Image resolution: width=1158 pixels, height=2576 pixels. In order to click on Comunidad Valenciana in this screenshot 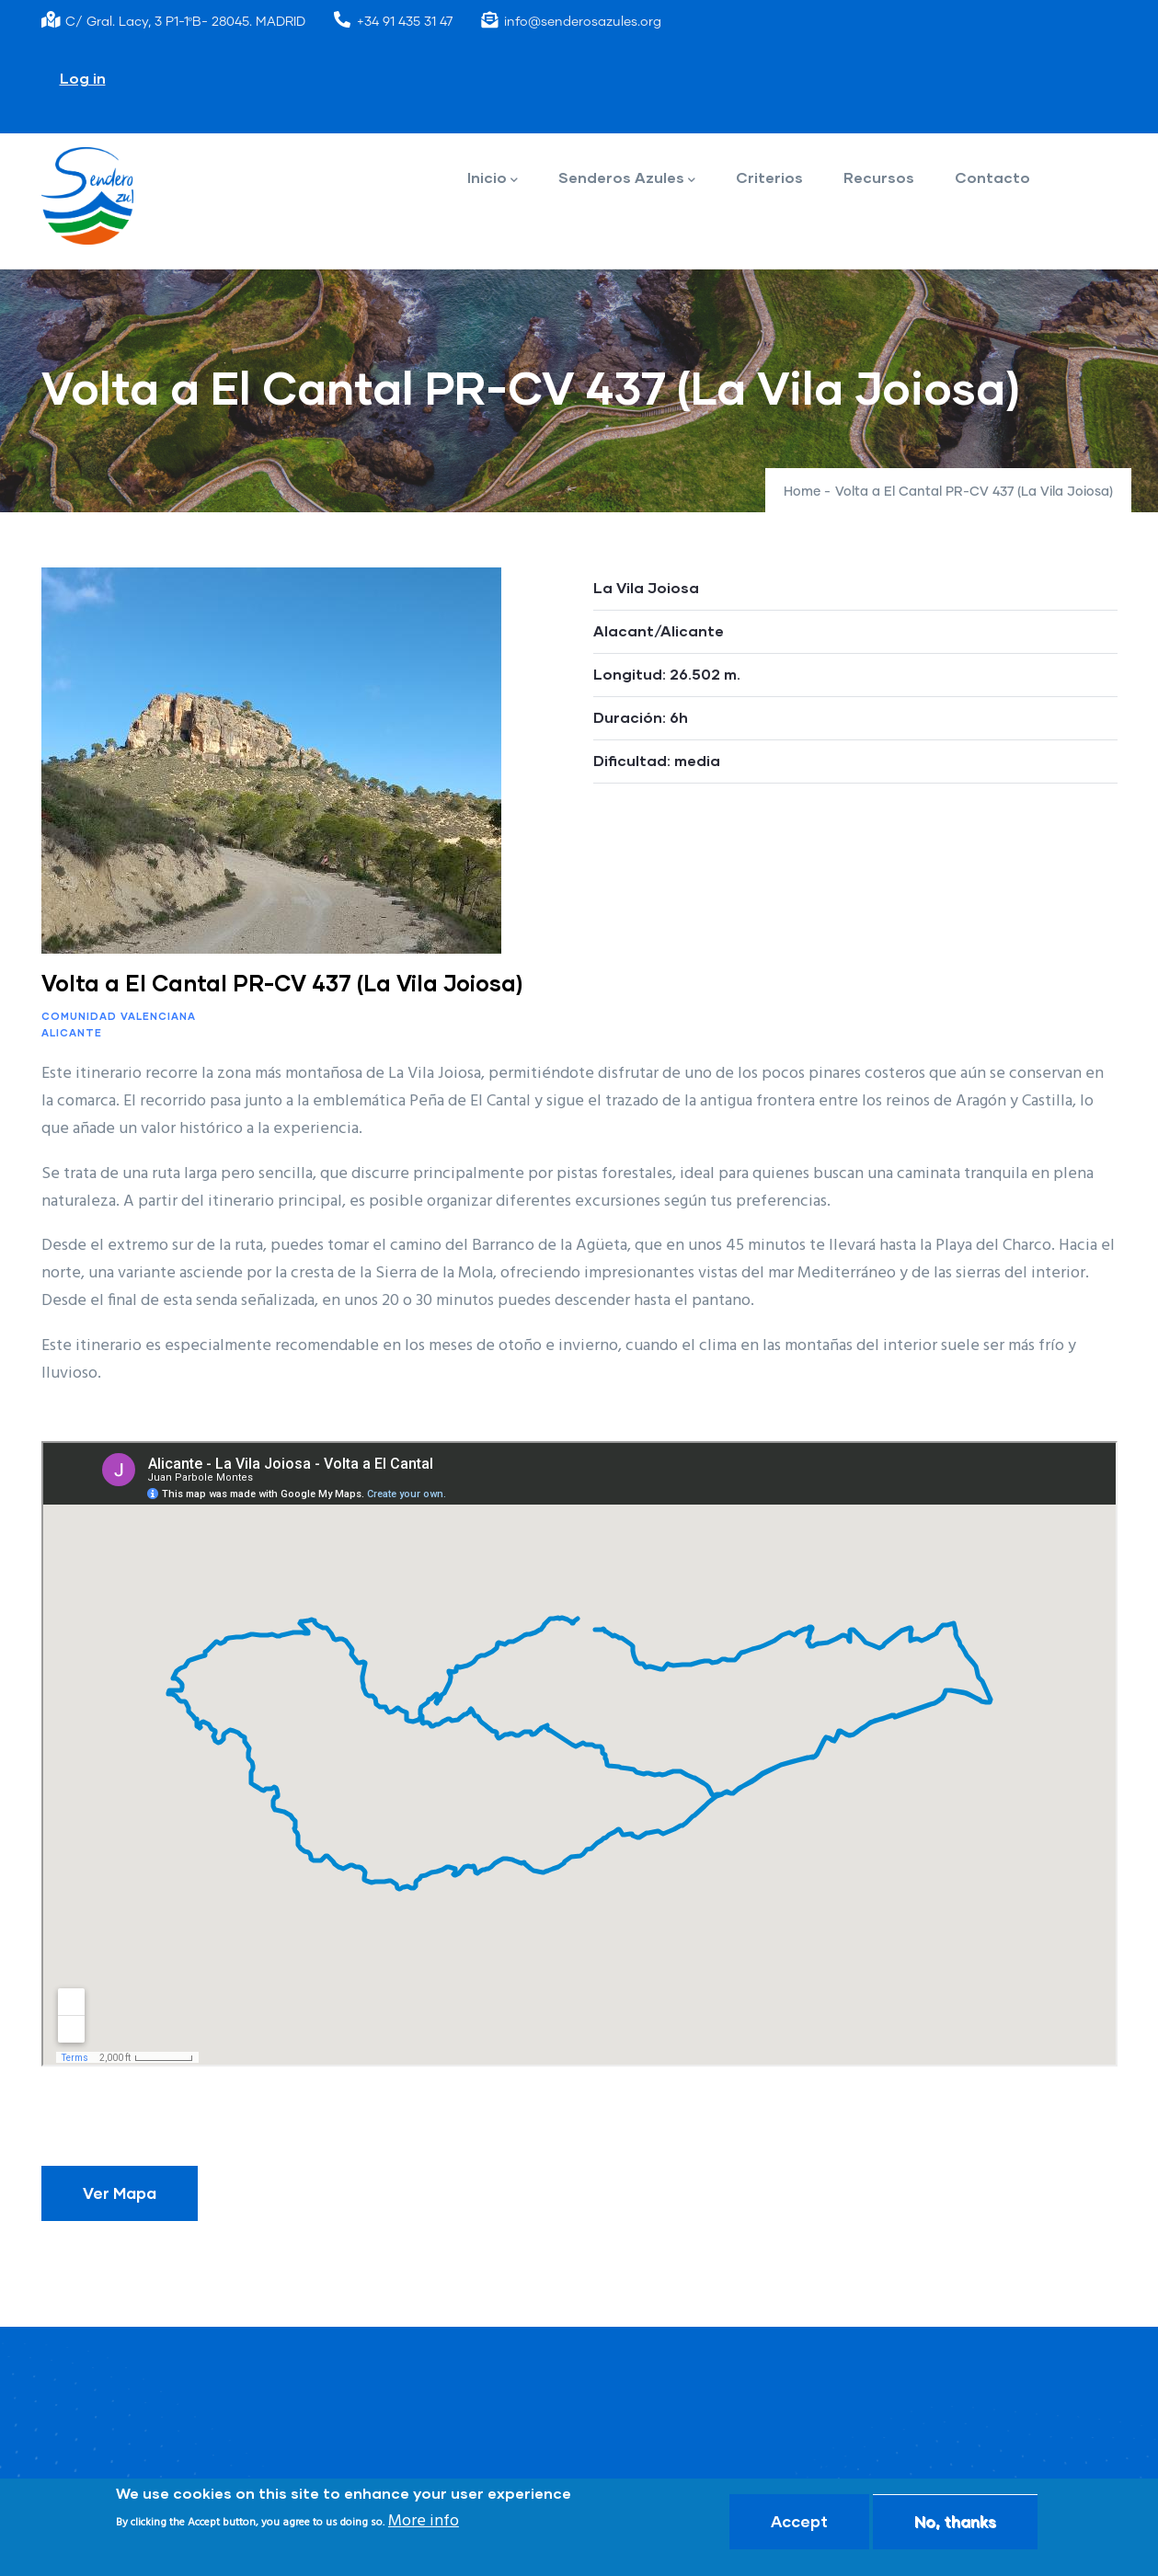, I will do `click(118, 1016)`.